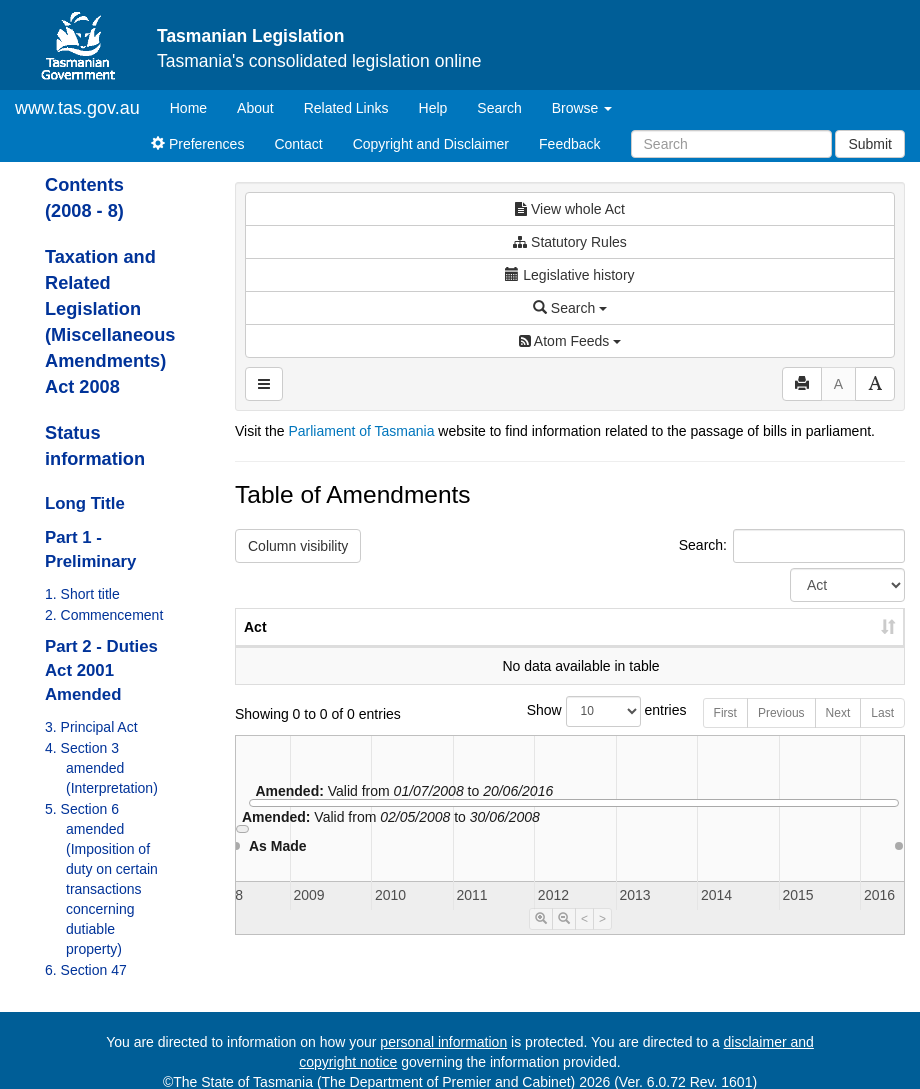 The width and height of the screenshot is (920, 1089). Describe the element at coordinates (101, 670) in the screenshot. I see `Part 2 - Duties Act 2001 Amended` at that location.